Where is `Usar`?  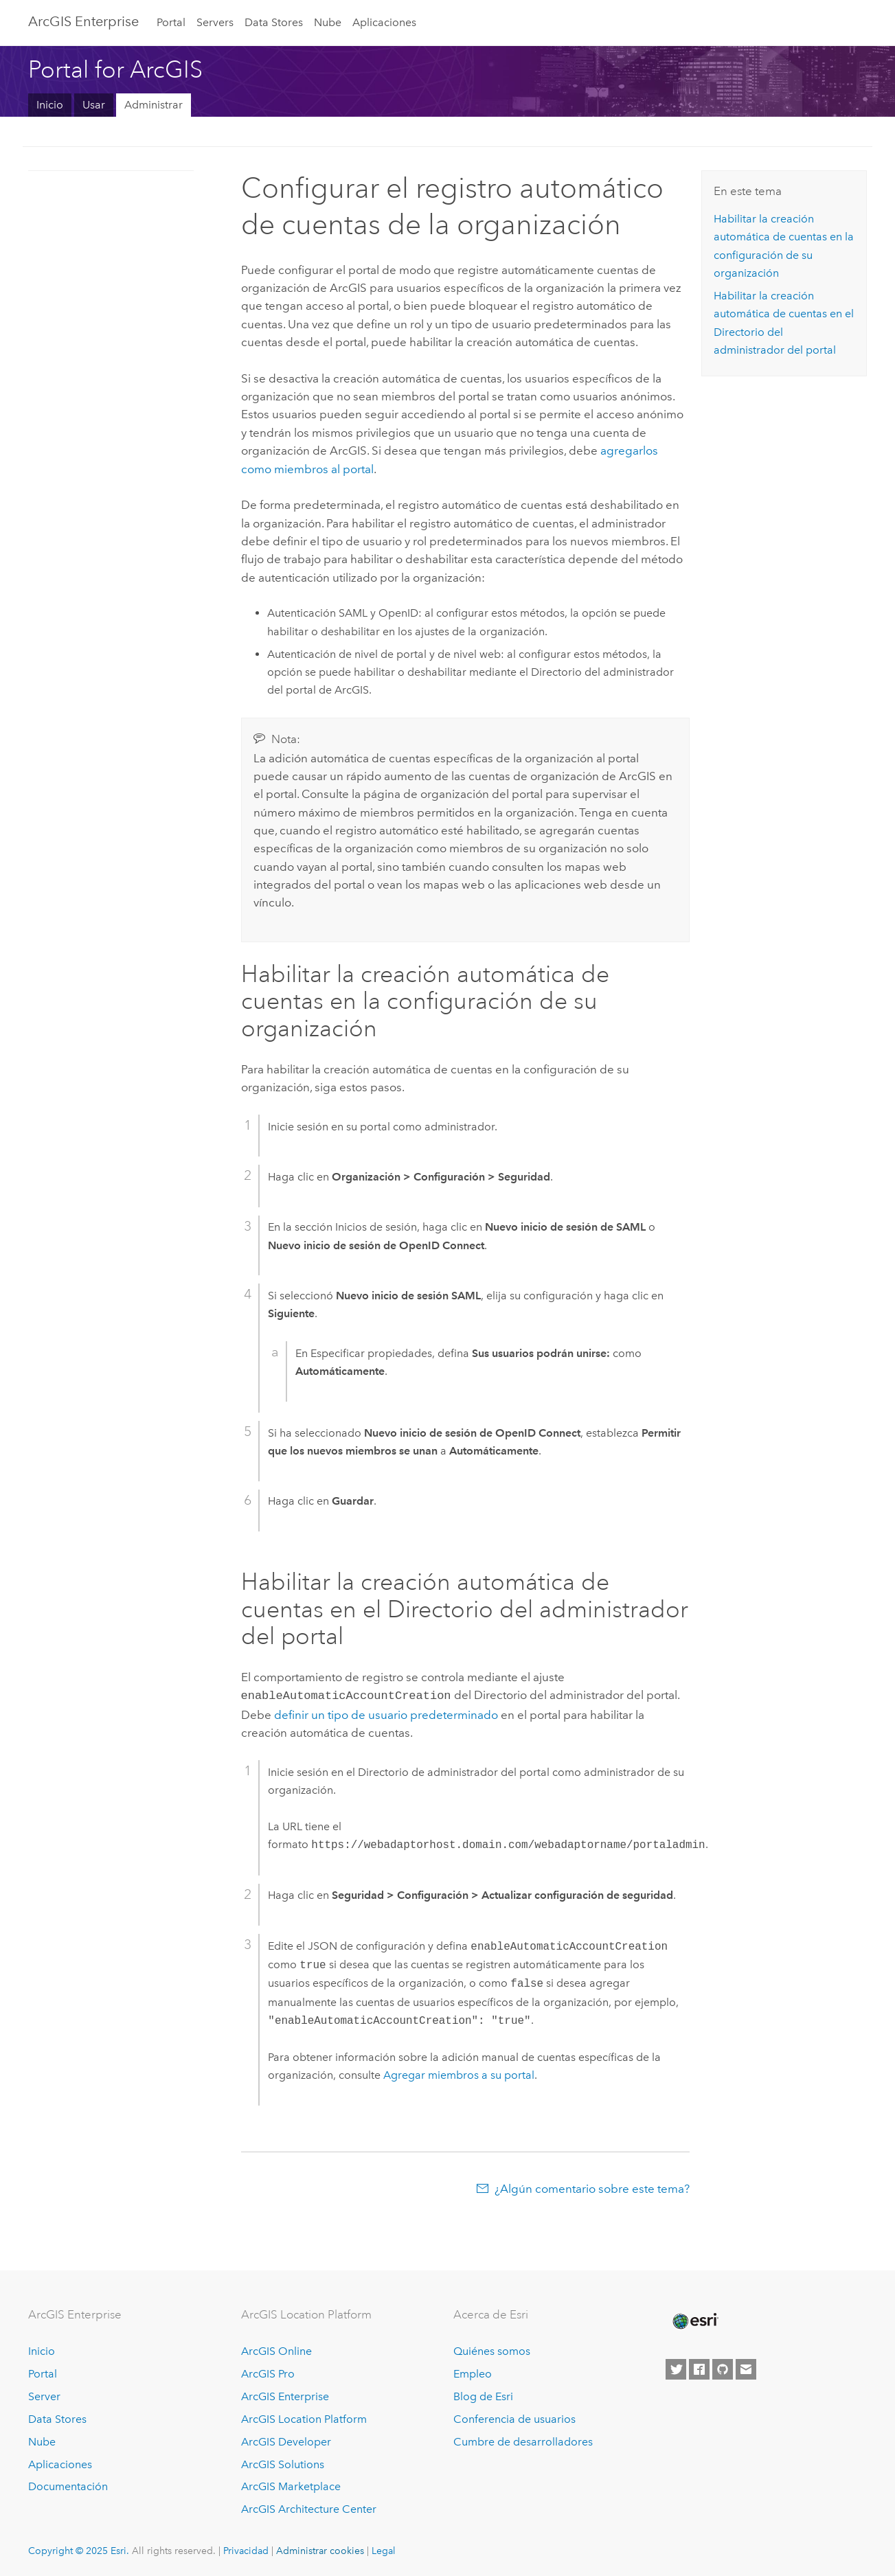
Usar is located at coordinates (93, 104).